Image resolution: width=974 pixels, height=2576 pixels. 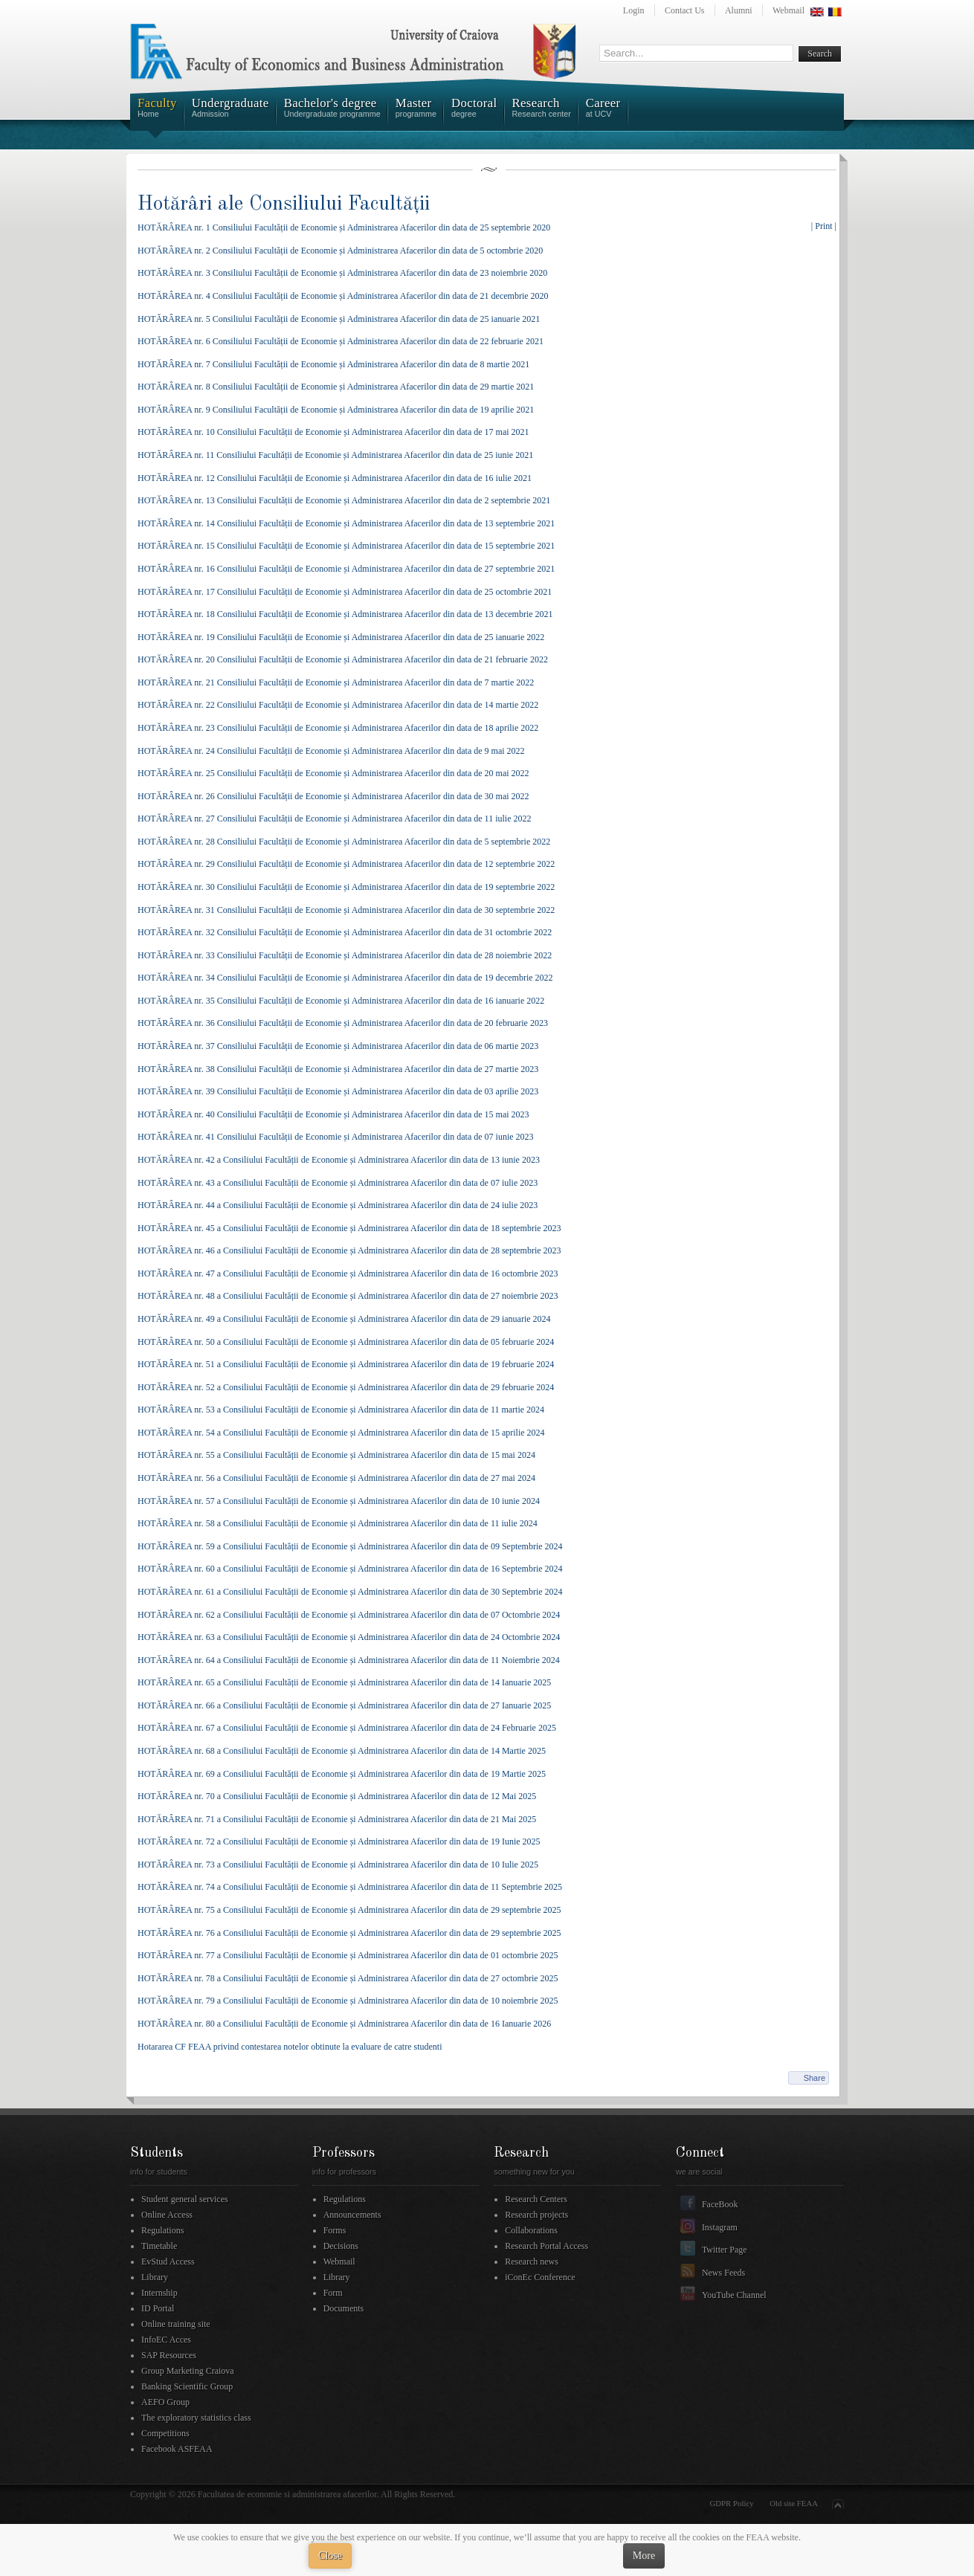 What do you see at coordinates (344, 500) in the screenshot?
I see `HOTĂRÂREA nr. 13 Consiliului Facultății de Economie și Administrarea Afacerilor din data de 2 septembrie 2021` at bounding box center [344, 500].